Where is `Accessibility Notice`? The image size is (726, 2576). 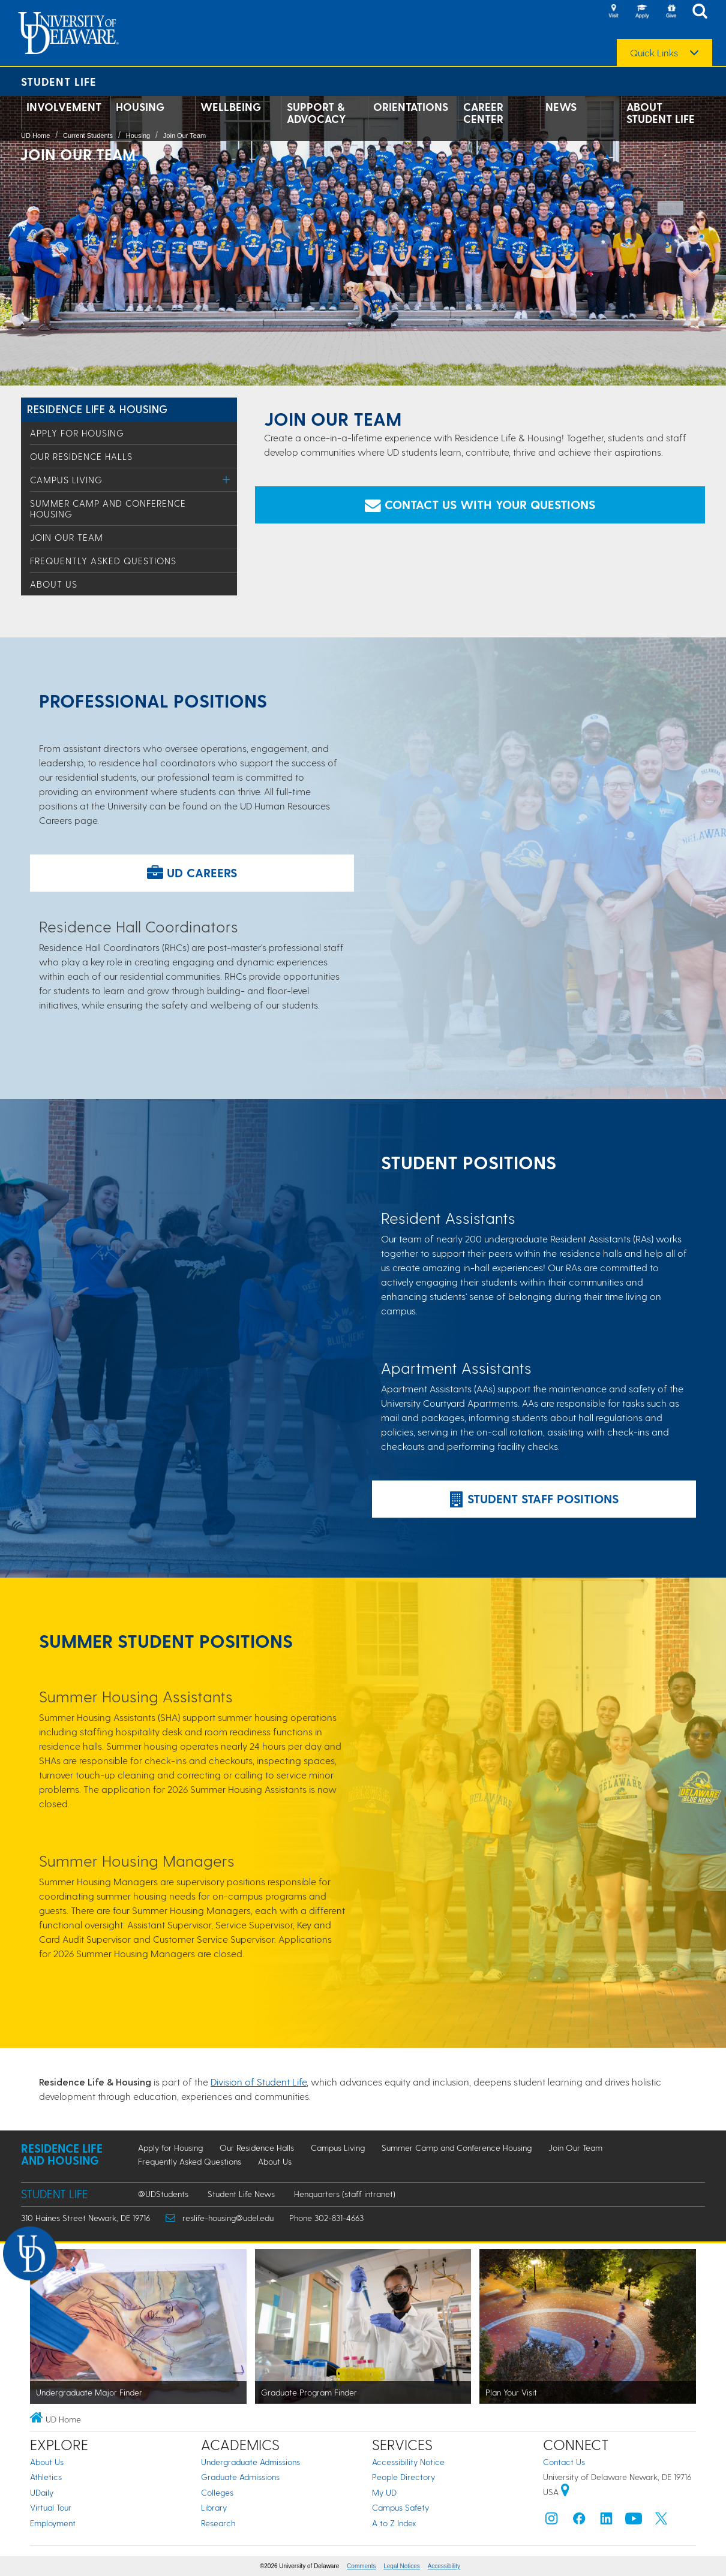 Accessibility Notice is located at coordinates (408, 2462).